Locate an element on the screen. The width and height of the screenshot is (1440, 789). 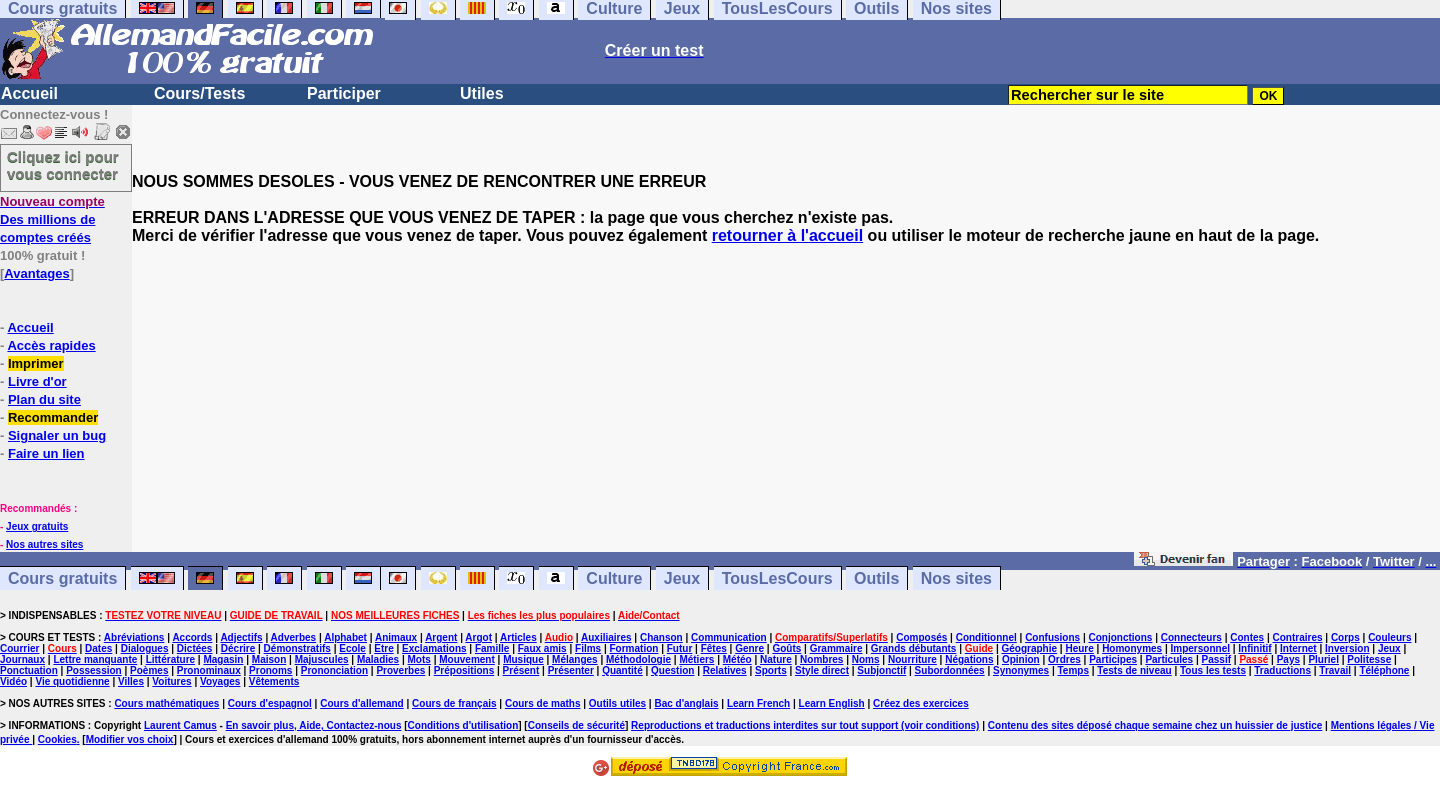
Particules is located at coordinates (1169, 659).